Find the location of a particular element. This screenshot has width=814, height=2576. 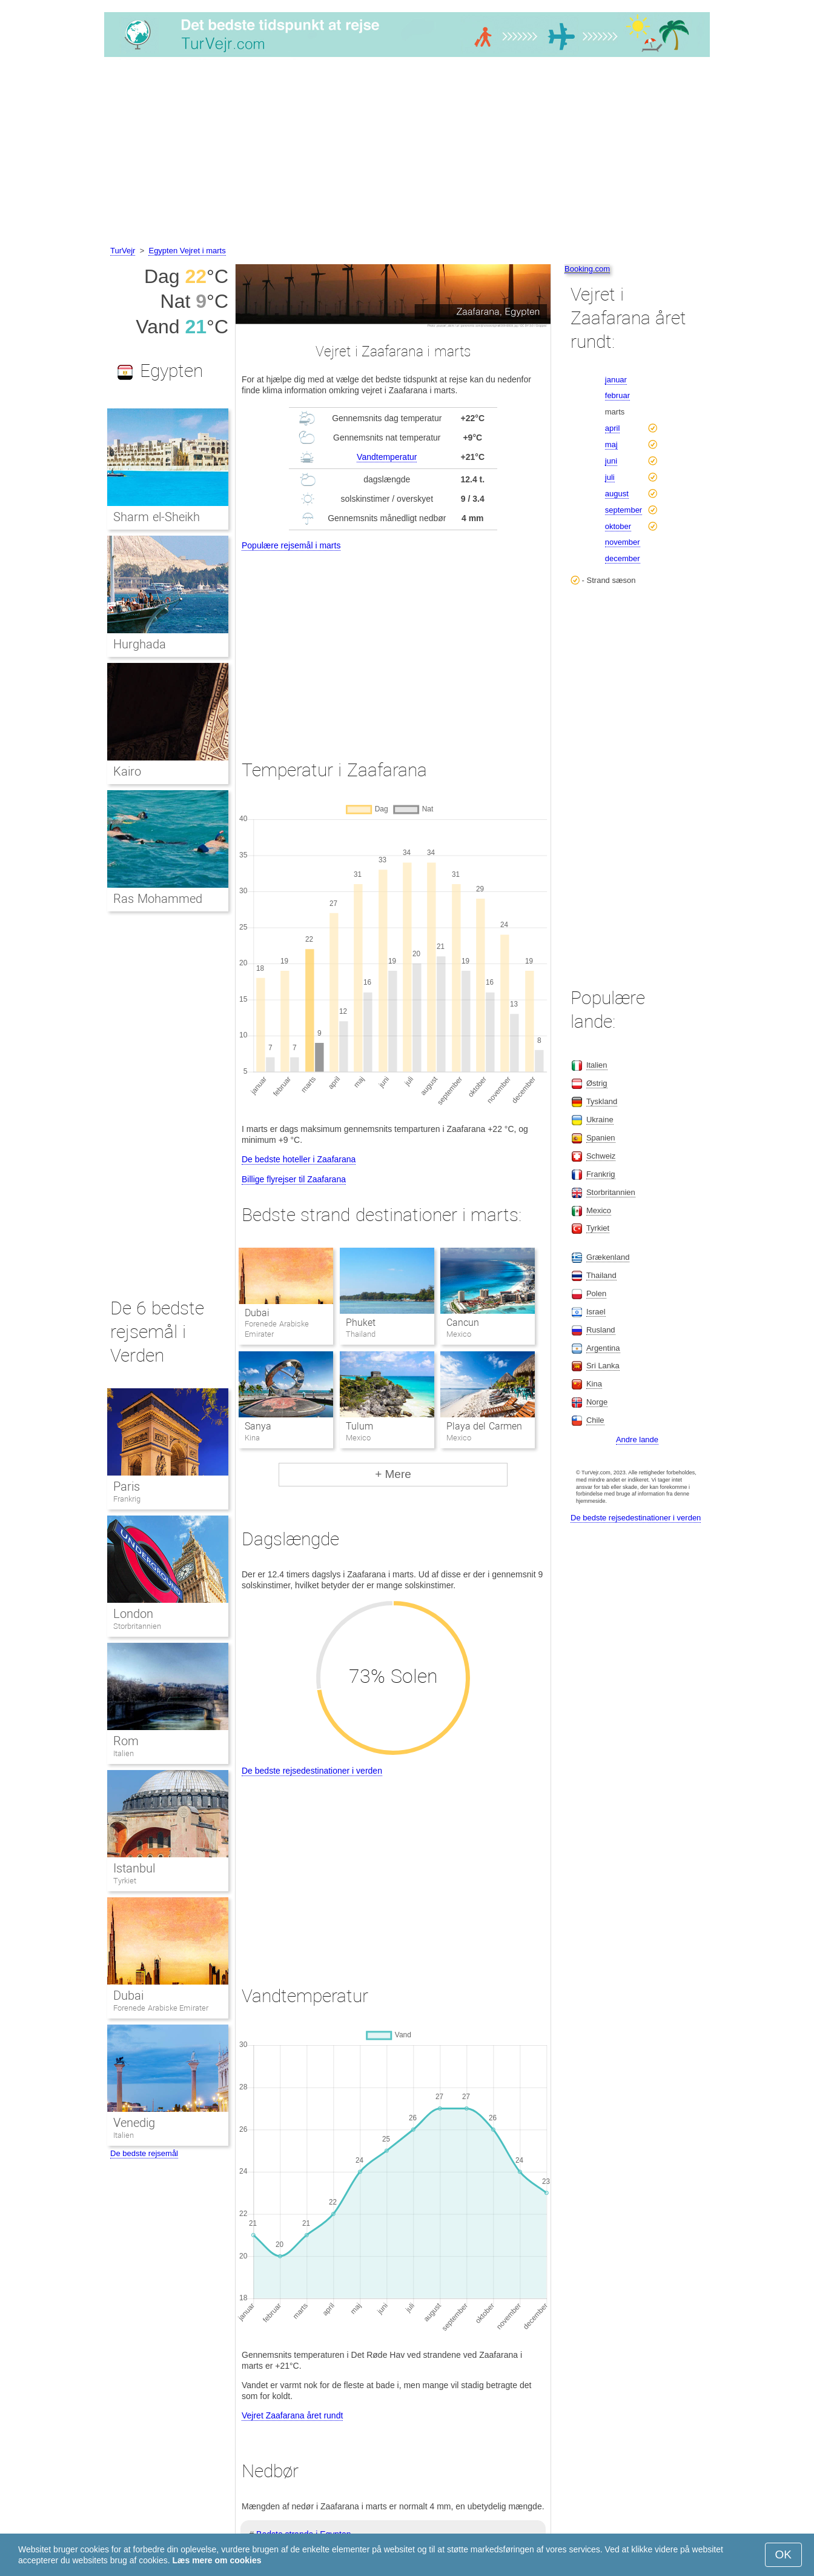

maj is located at coordinates (611, 444).